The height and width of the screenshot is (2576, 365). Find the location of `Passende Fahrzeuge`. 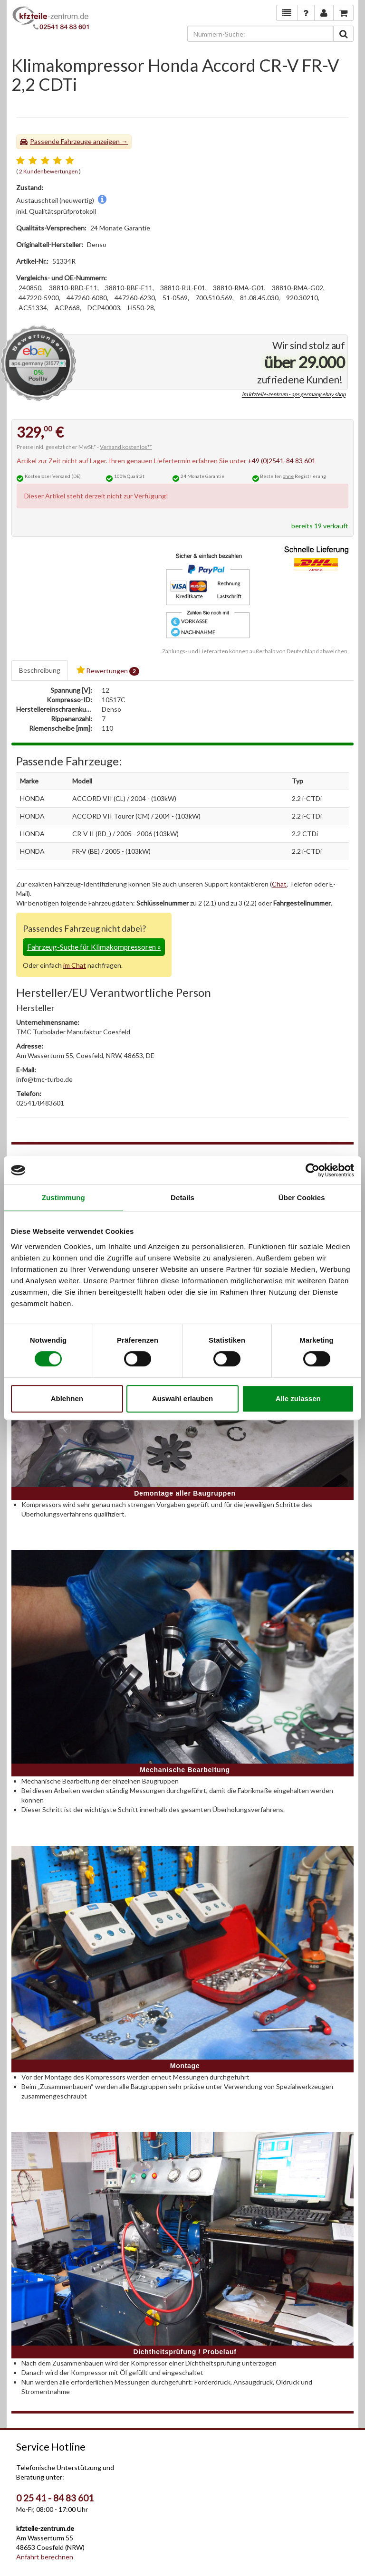

Passende Fahrzeuge is located at coordinates (61, 141).